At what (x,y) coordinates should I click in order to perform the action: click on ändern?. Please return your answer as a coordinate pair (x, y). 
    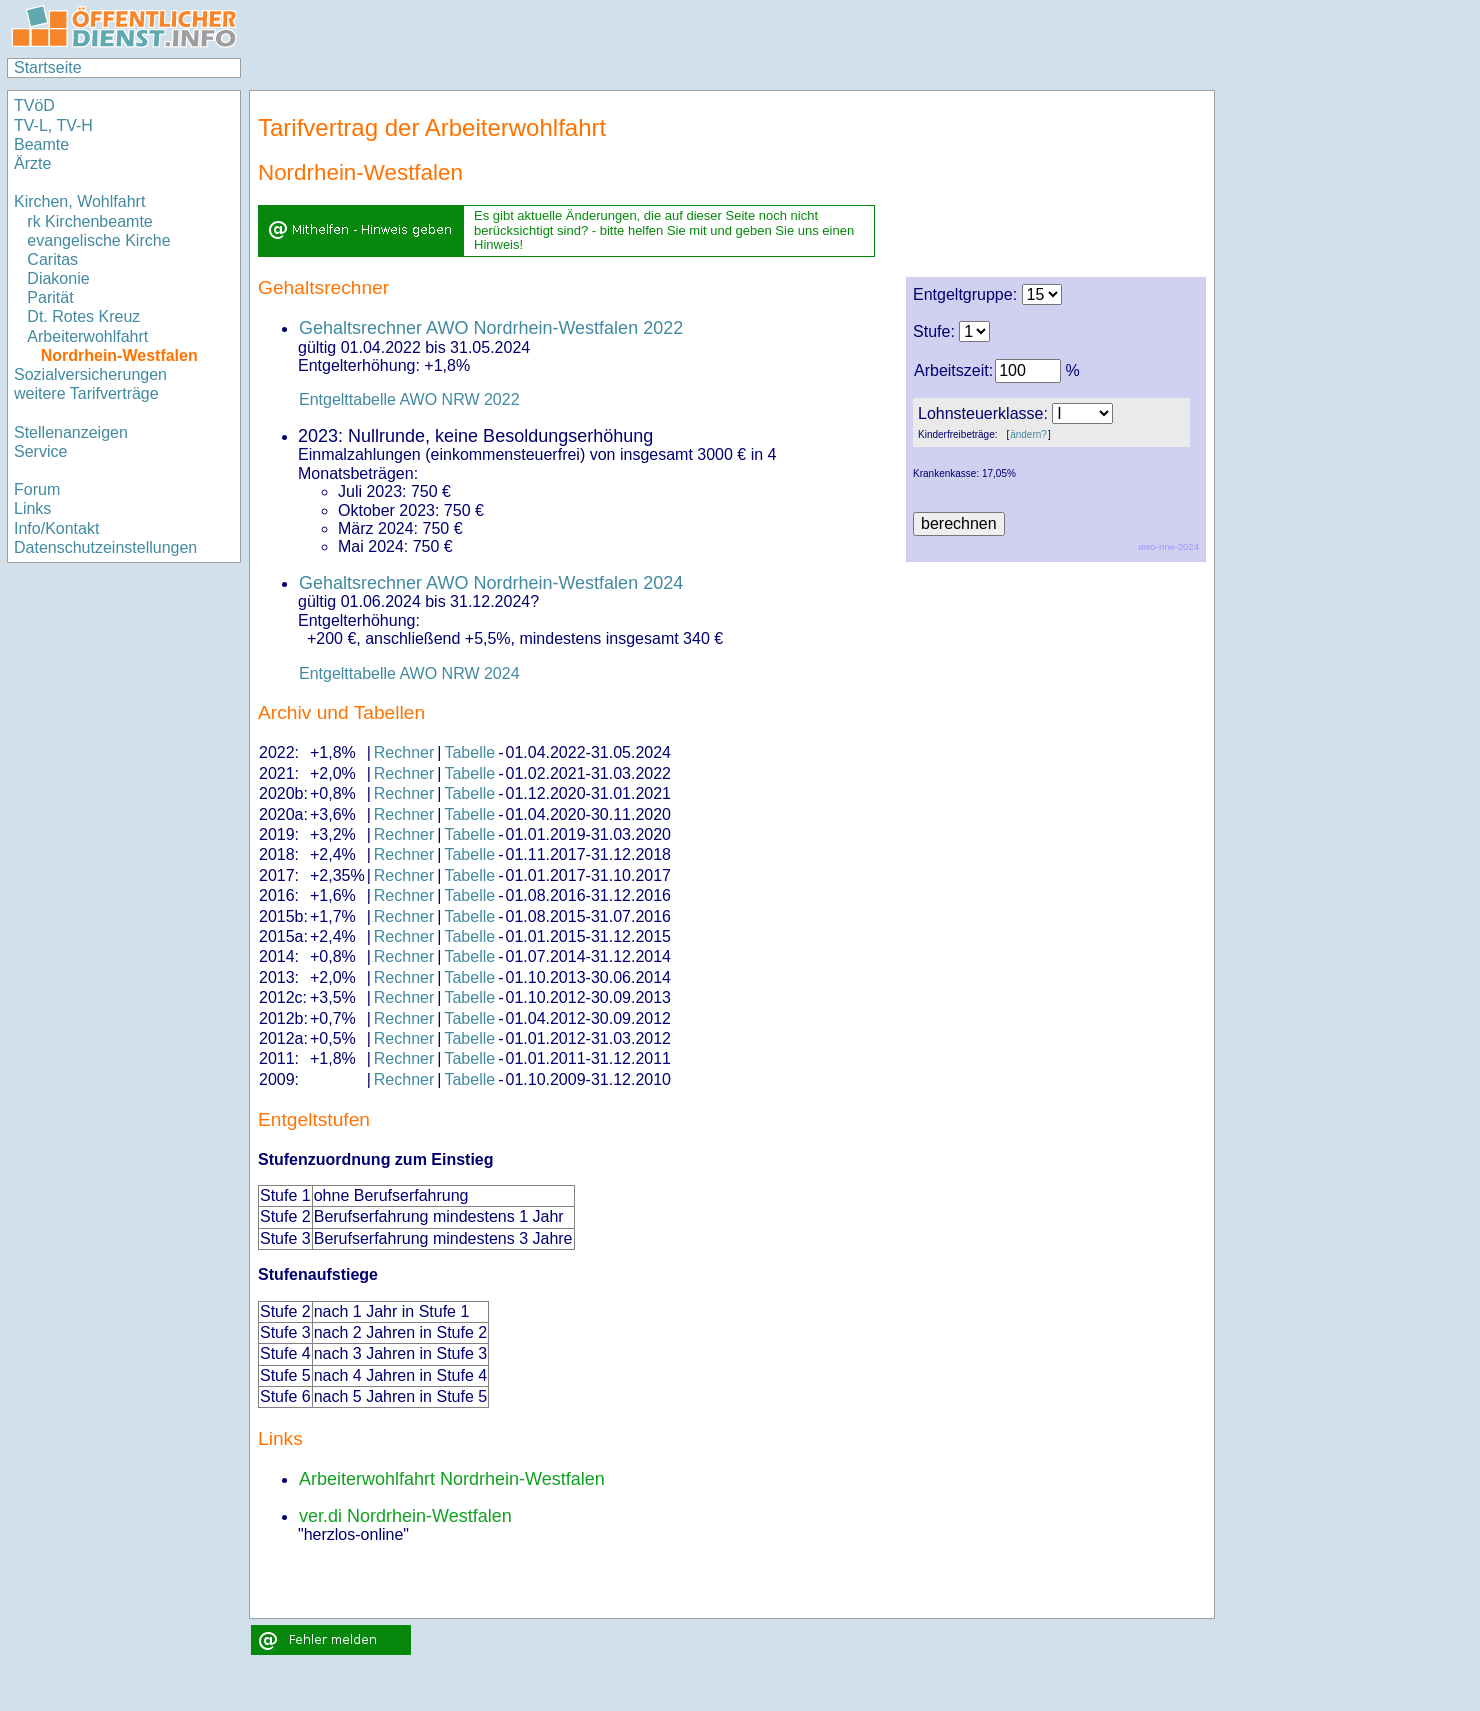
    Looking at the image, I should click on (1028, 434).